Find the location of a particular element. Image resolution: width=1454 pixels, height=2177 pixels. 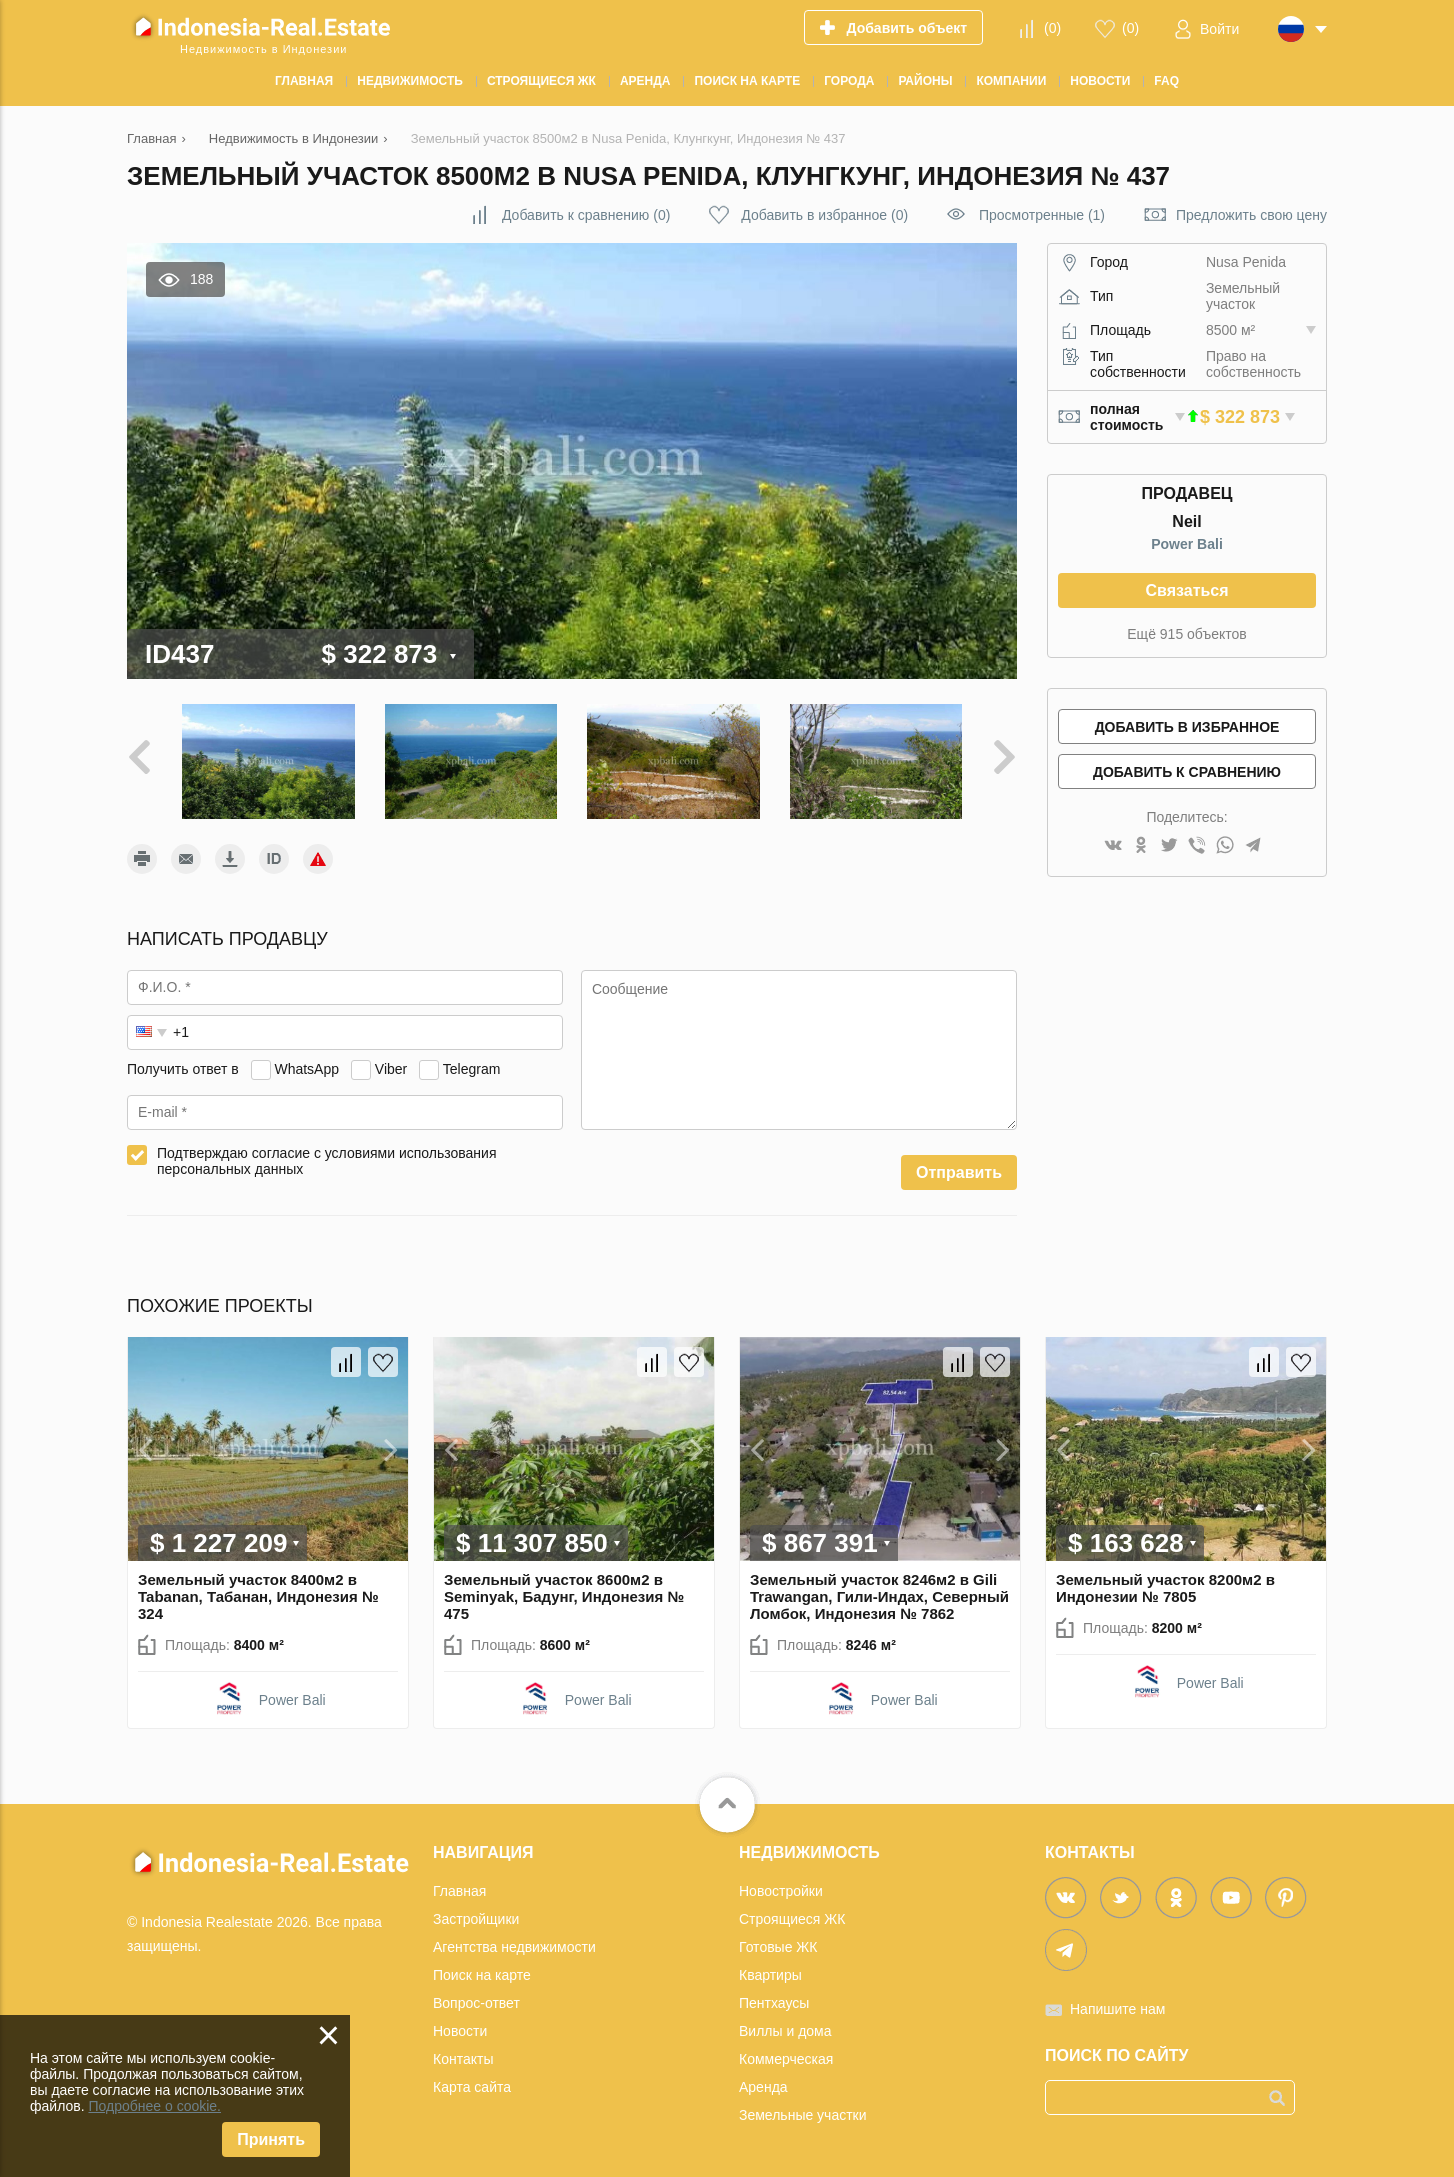

Power Bali is located at coordinates (1187, 544).